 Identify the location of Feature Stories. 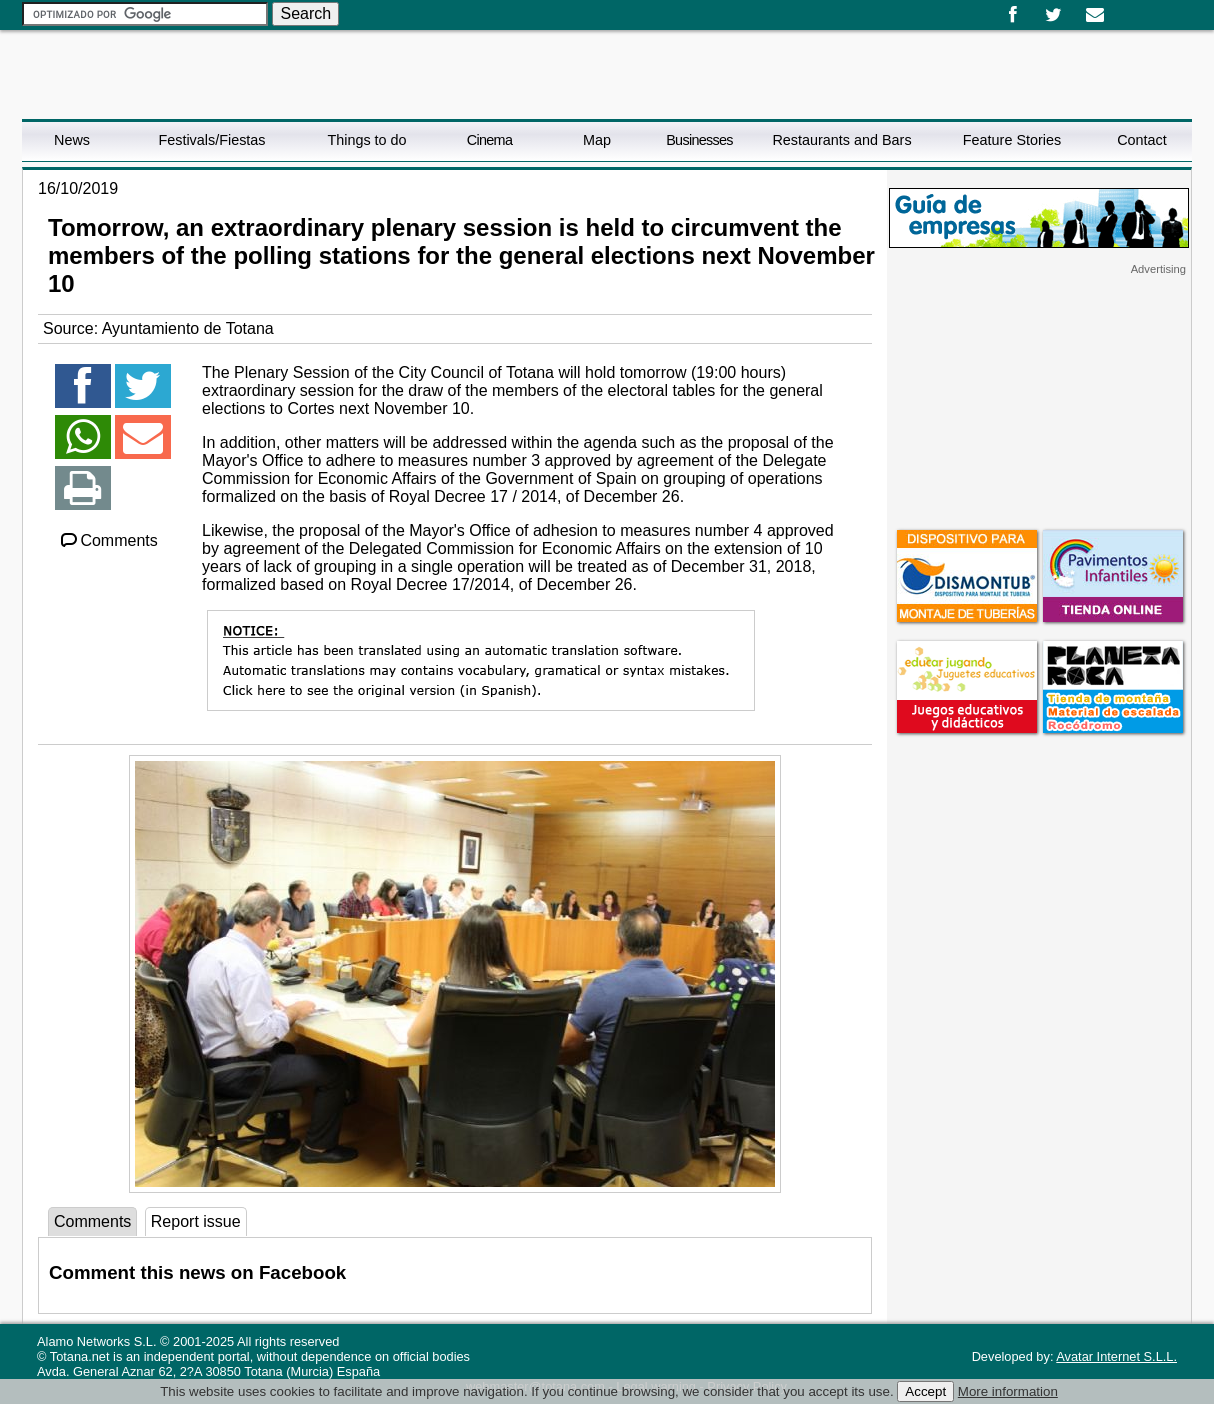
(1012, 140).